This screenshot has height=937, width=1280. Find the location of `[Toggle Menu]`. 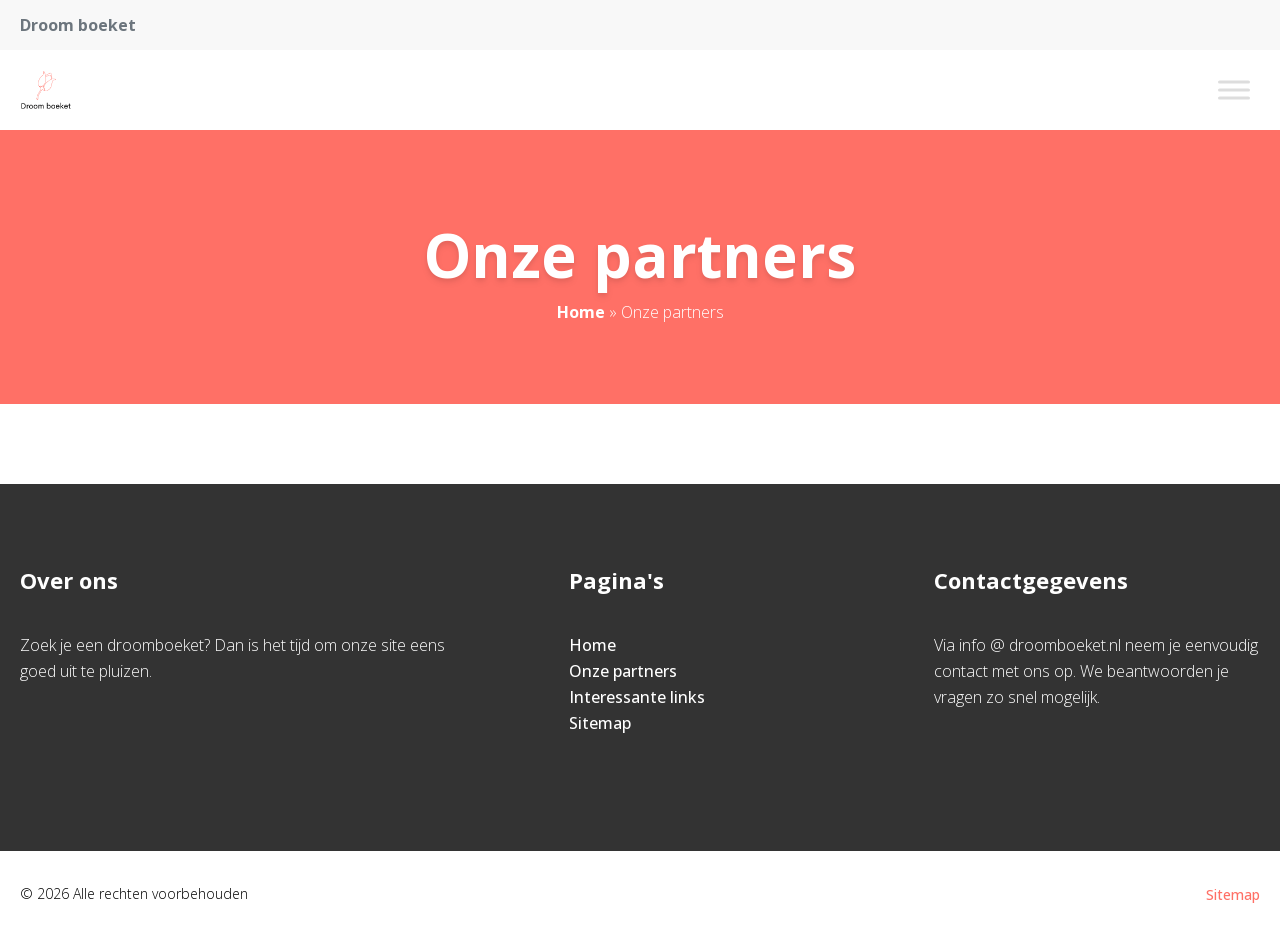

[Toggle Menu] is located at coordinates (1234, 89).